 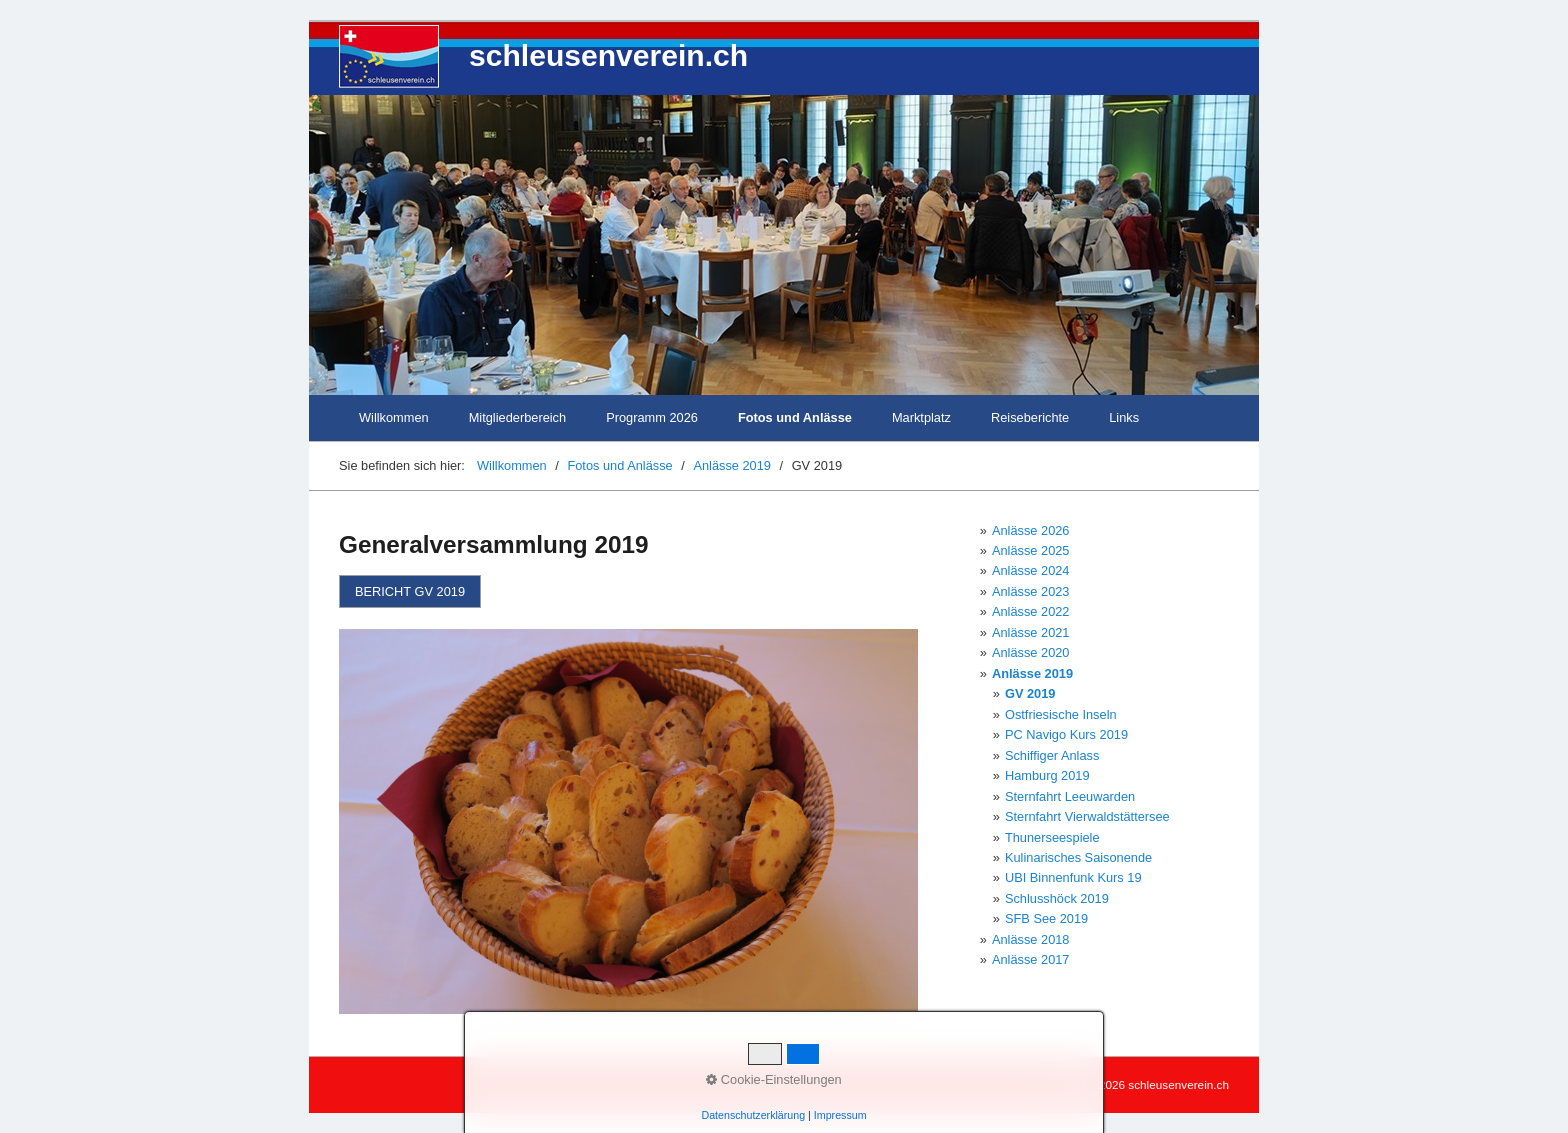 What do you see at coordinates (795, 417) in the screenshot?
I see `Fotos und Anlässe` at bounding box center [795, 417].